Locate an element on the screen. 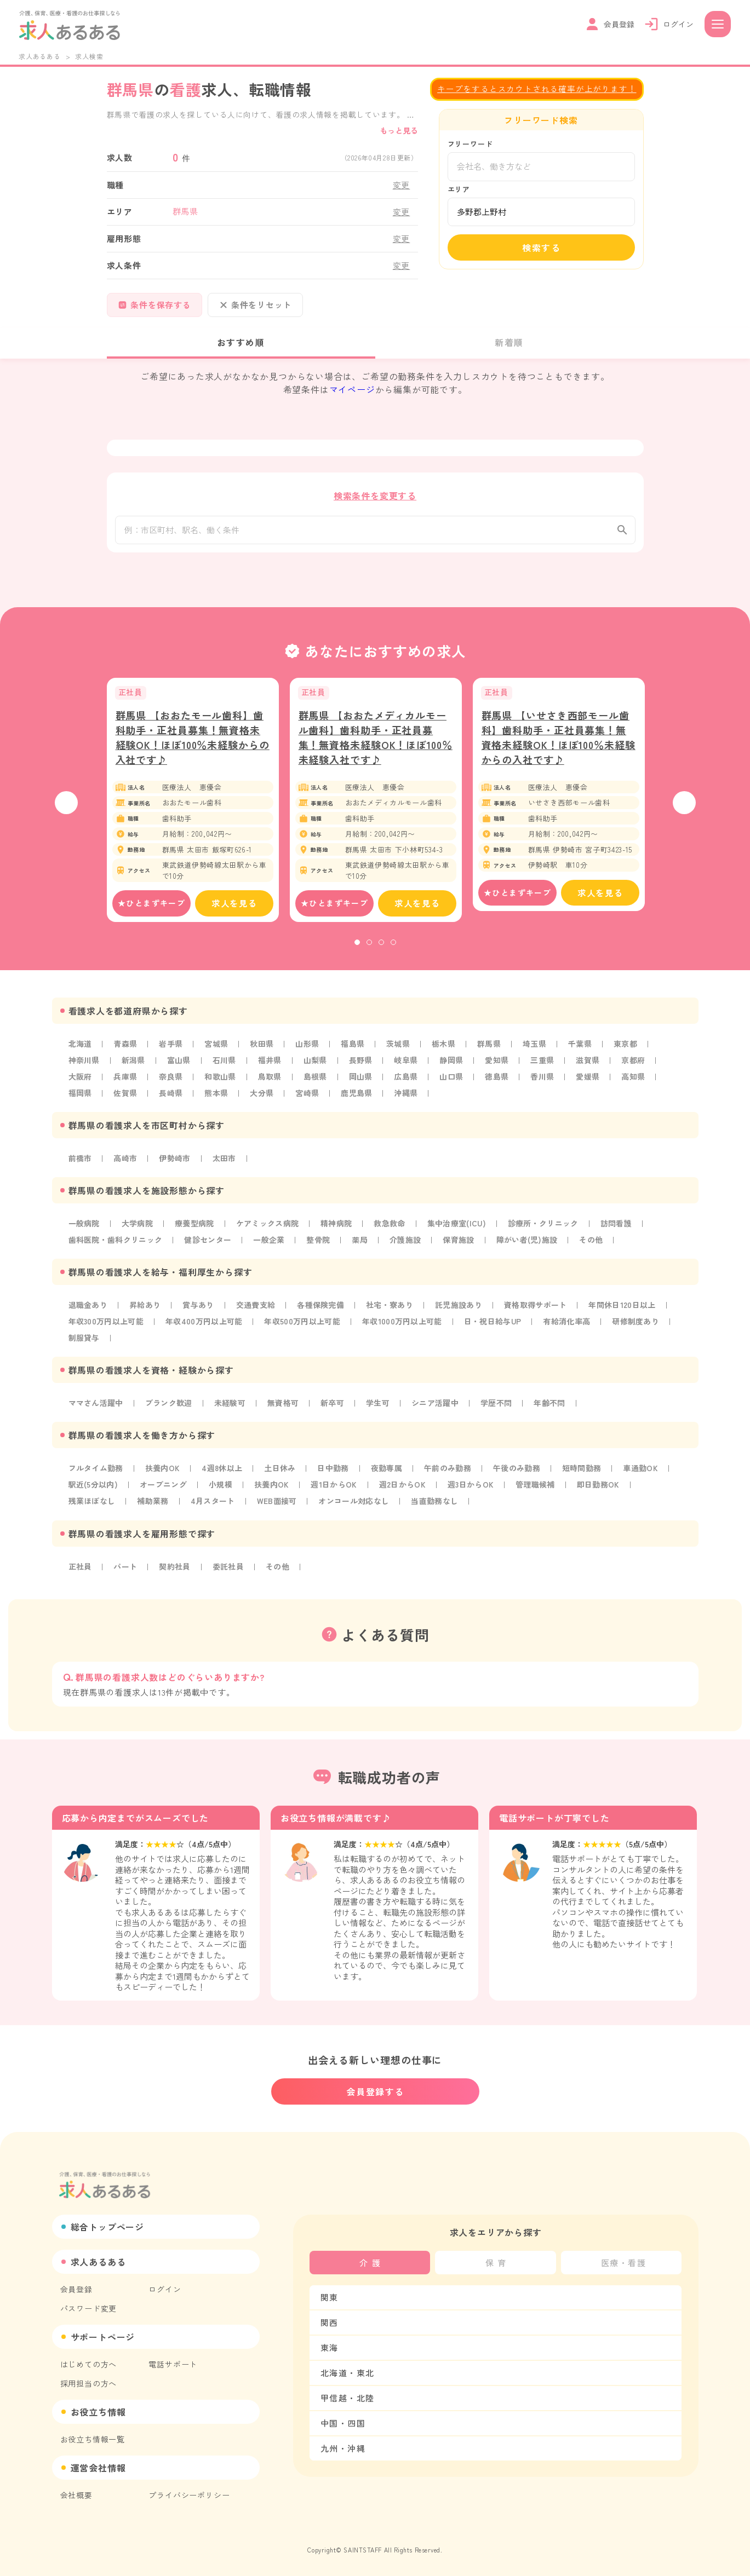 The image size is (750, 2576). 社宅・寮あり is located at coordinates (397, 1315).